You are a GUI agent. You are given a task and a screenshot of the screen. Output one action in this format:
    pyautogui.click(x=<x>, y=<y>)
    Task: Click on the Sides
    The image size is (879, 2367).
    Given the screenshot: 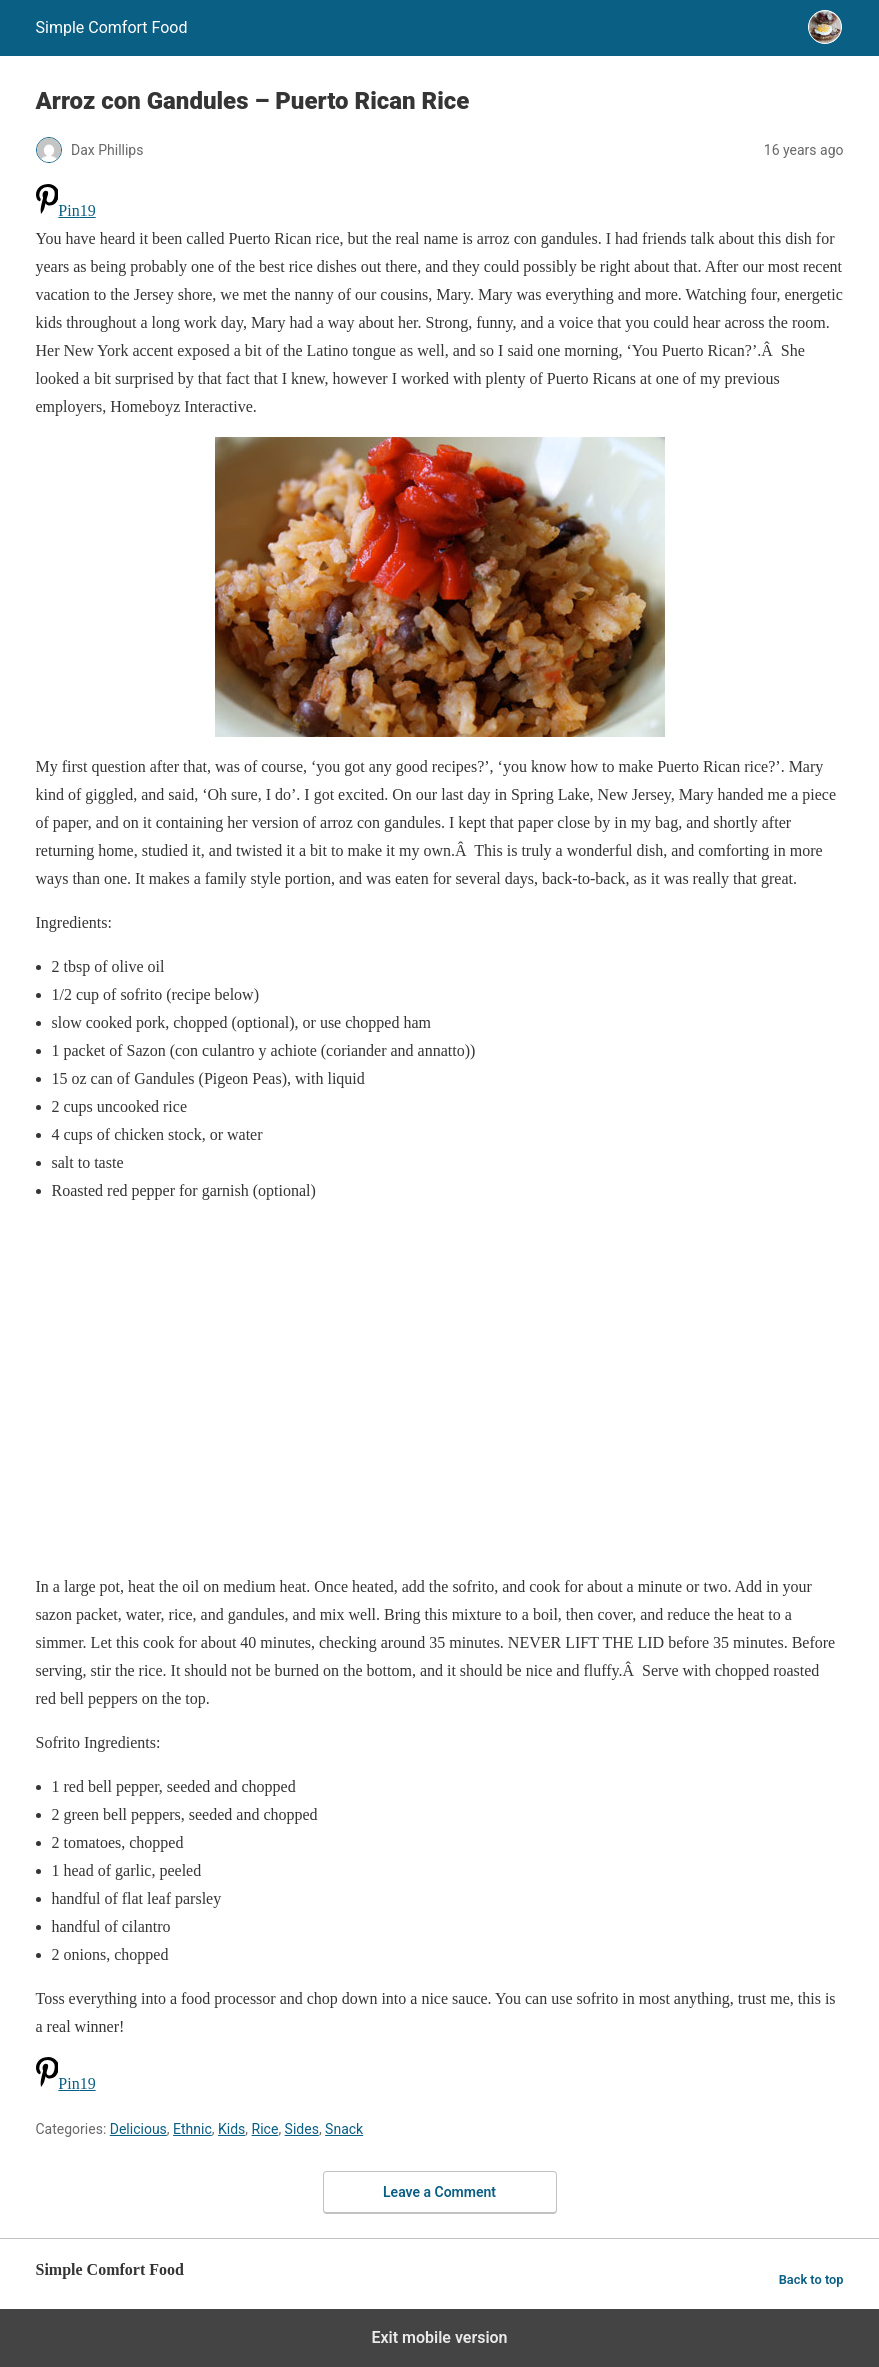 What is the action you would take?
    pyautogui.click(x=302, y=2129)
    